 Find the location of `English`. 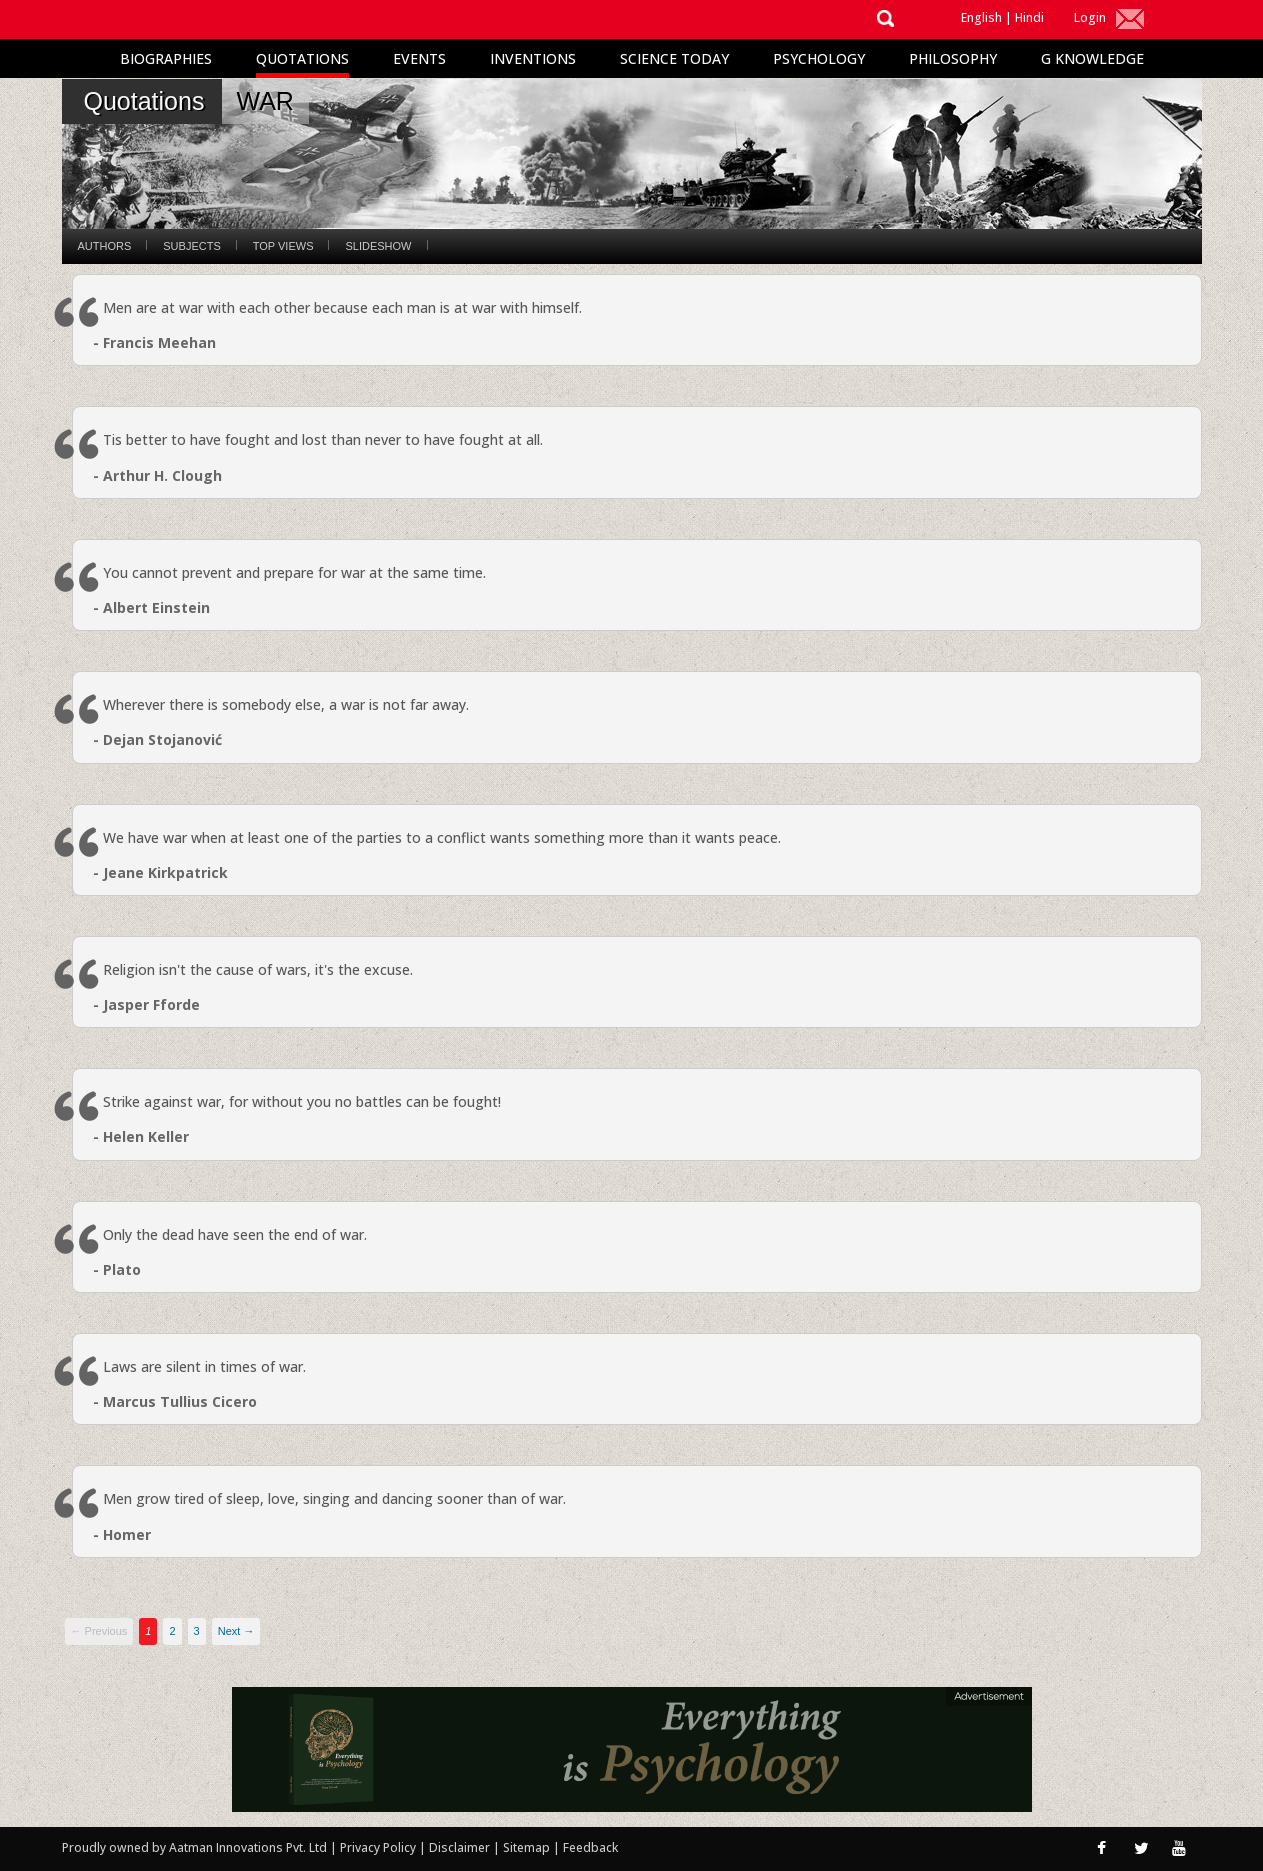

English is located at coordinates (981, 17).